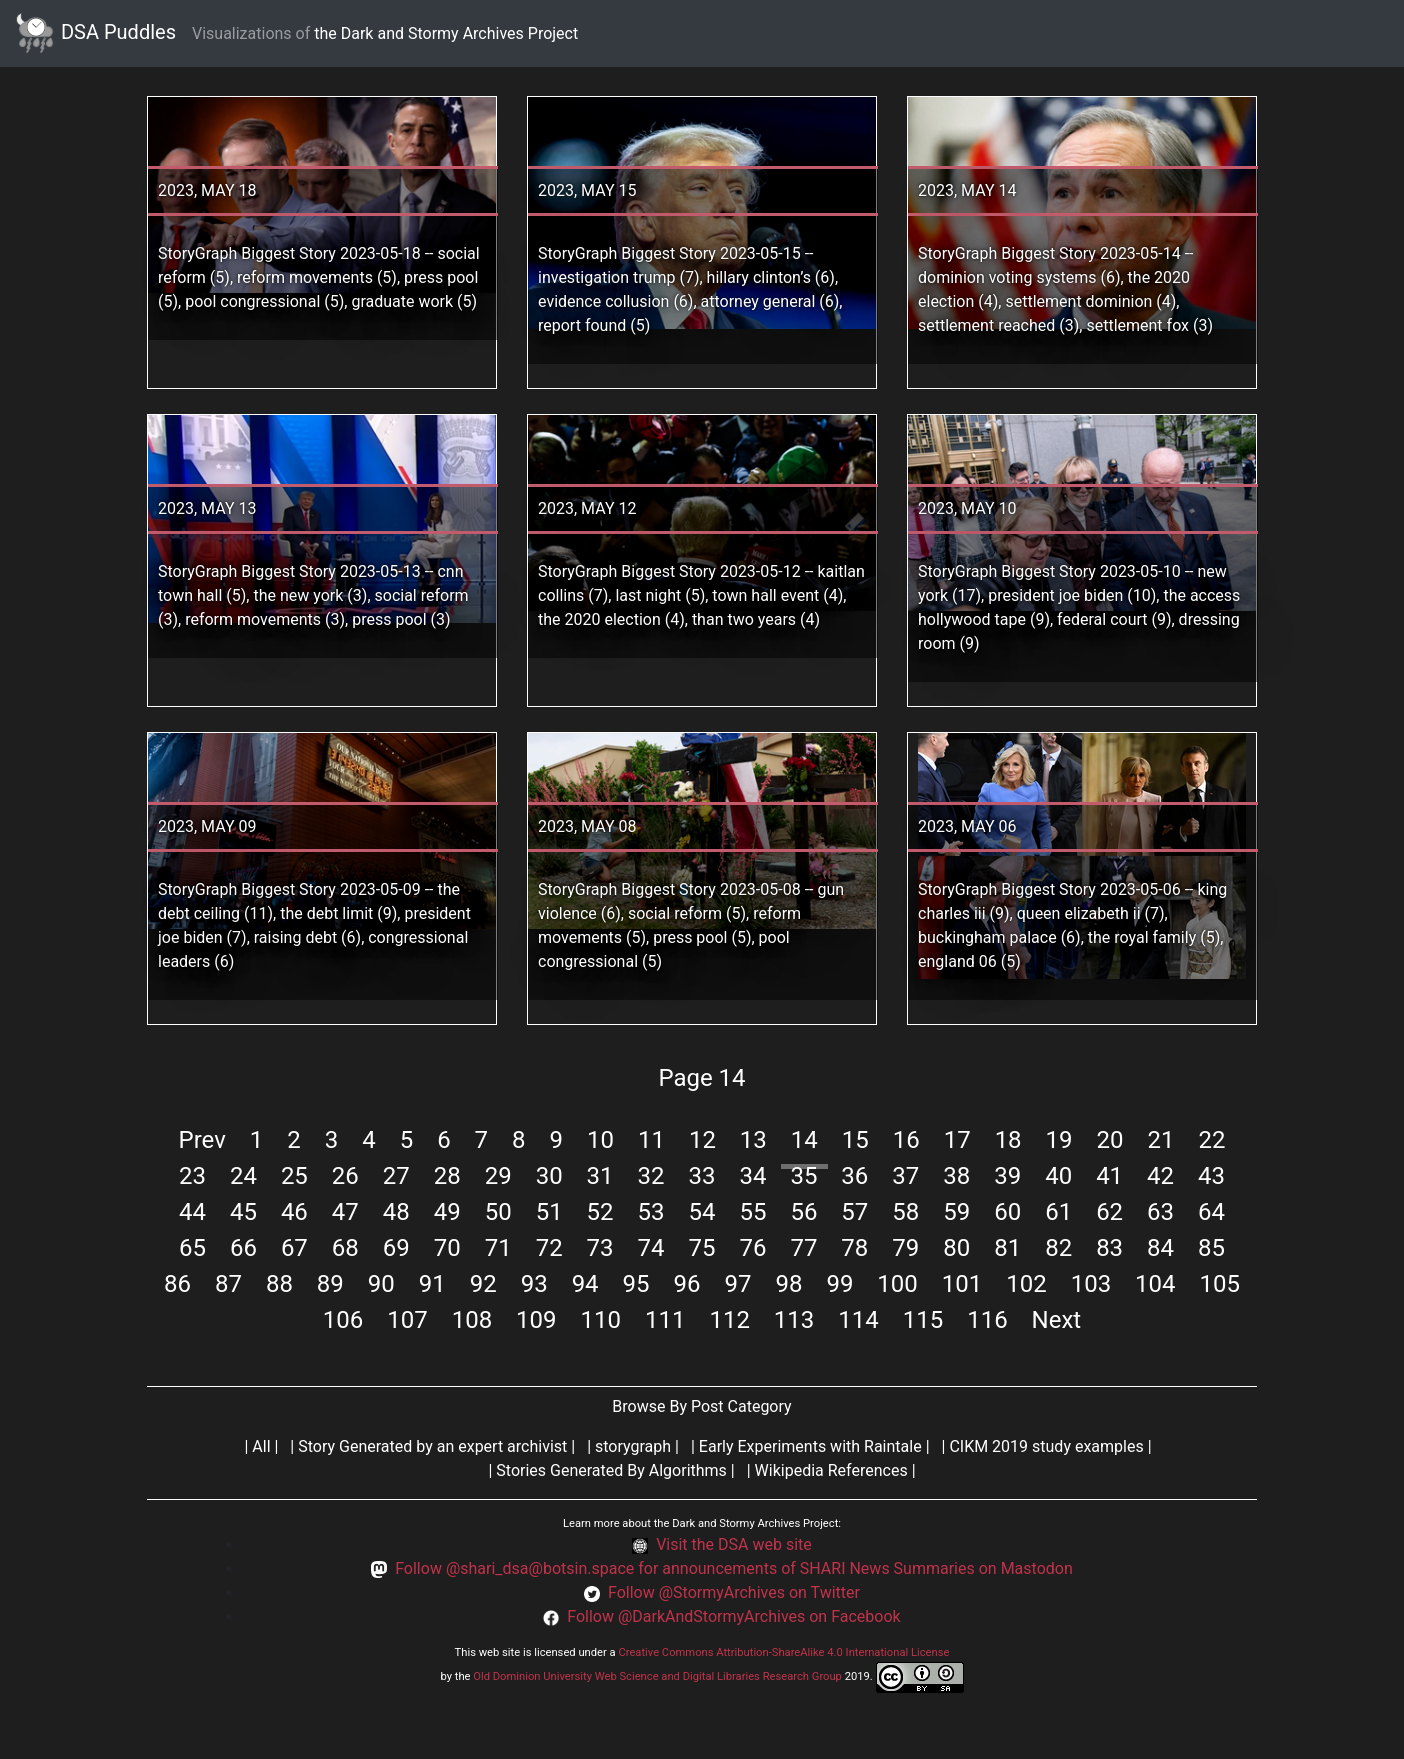  I want to click on 95, so click(636, 1284).